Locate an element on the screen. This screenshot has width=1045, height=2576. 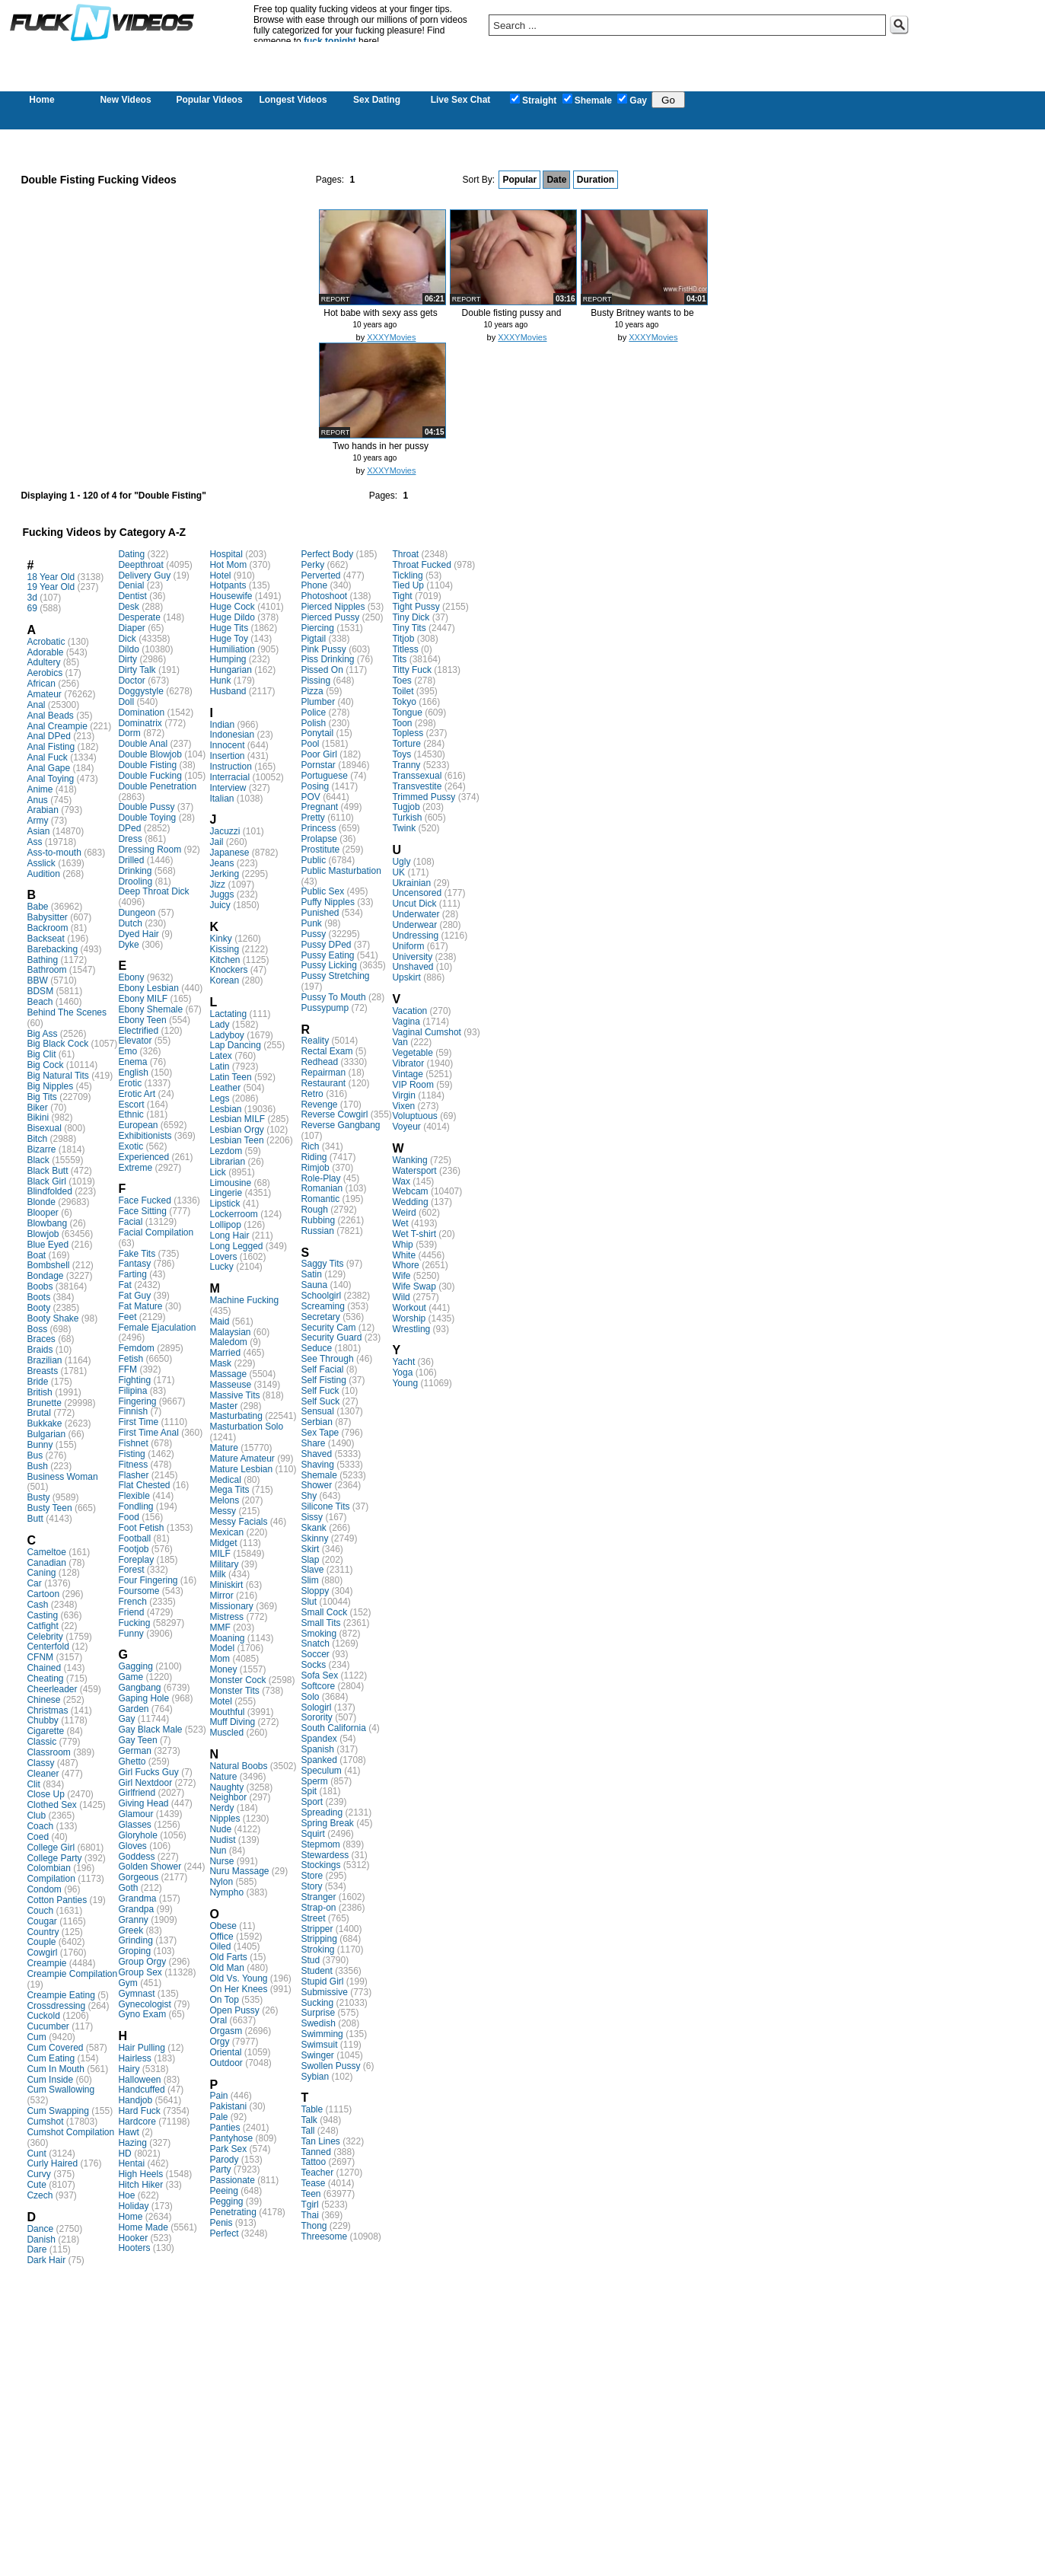
Screaming is located at coordinates (322, 1306).